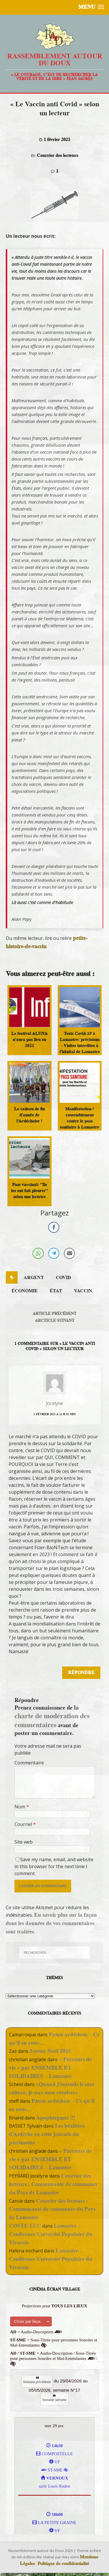  What do you see at coordinates (53, 1227) in the screenshot?
I see `[Facebook Share]` at bounding box center [53, 1227].